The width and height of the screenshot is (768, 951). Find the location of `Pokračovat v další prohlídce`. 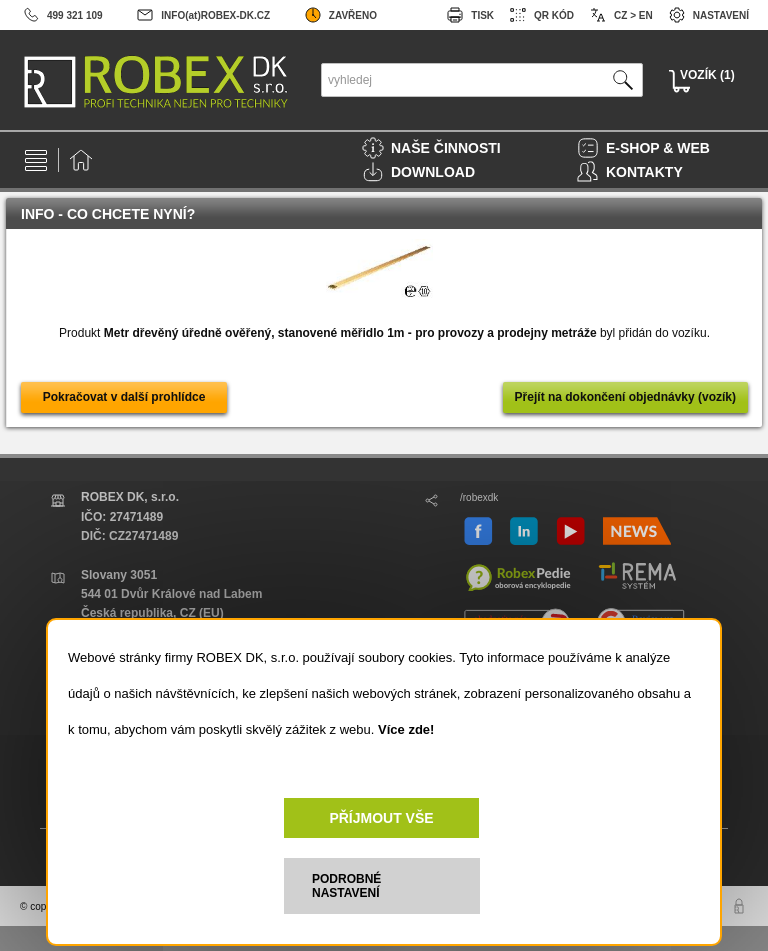

Pokračovat v další prohlídce is located at coordinates (124, 397).